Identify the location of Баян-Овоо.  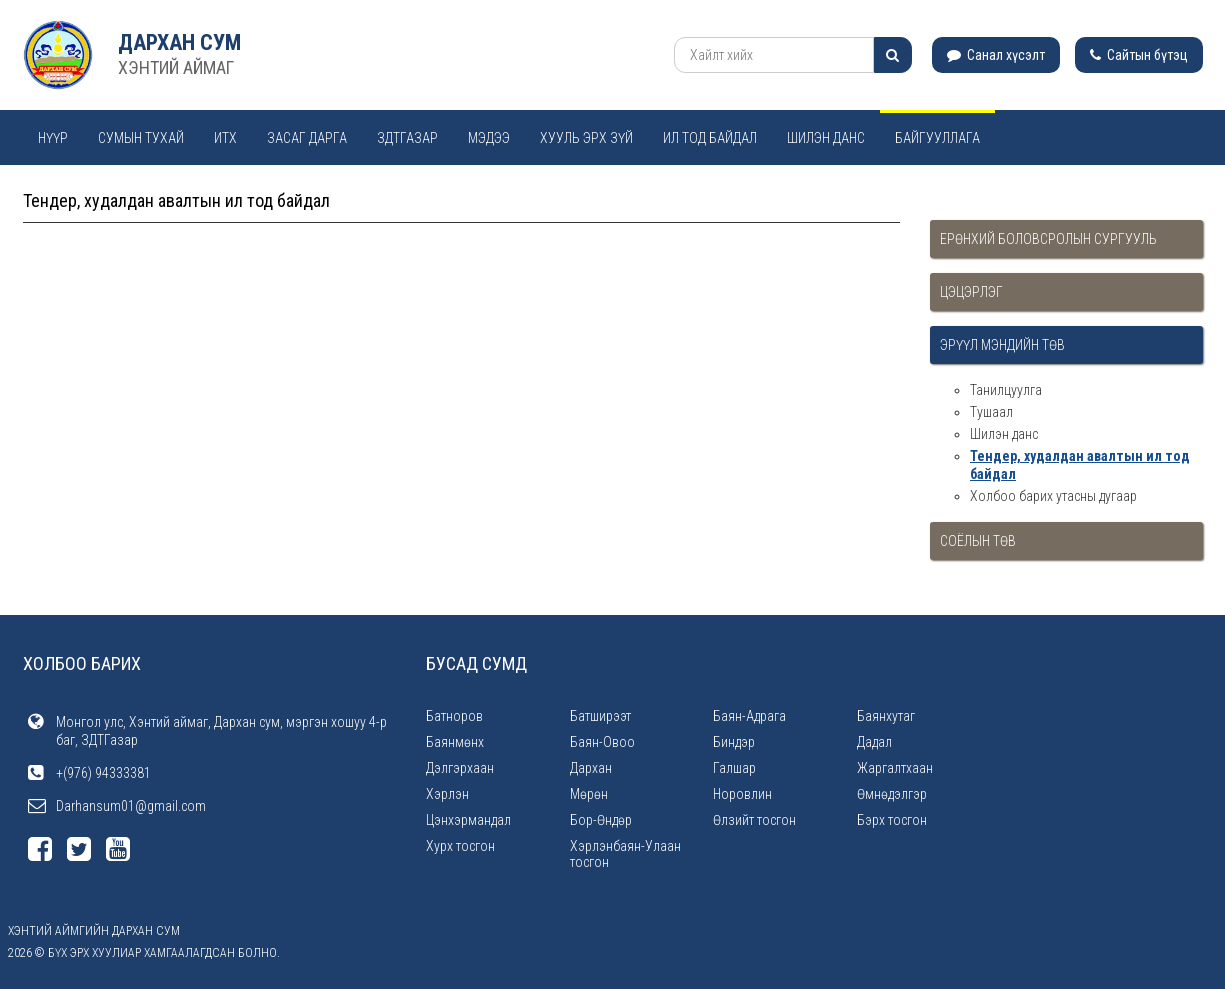
(602, 742).